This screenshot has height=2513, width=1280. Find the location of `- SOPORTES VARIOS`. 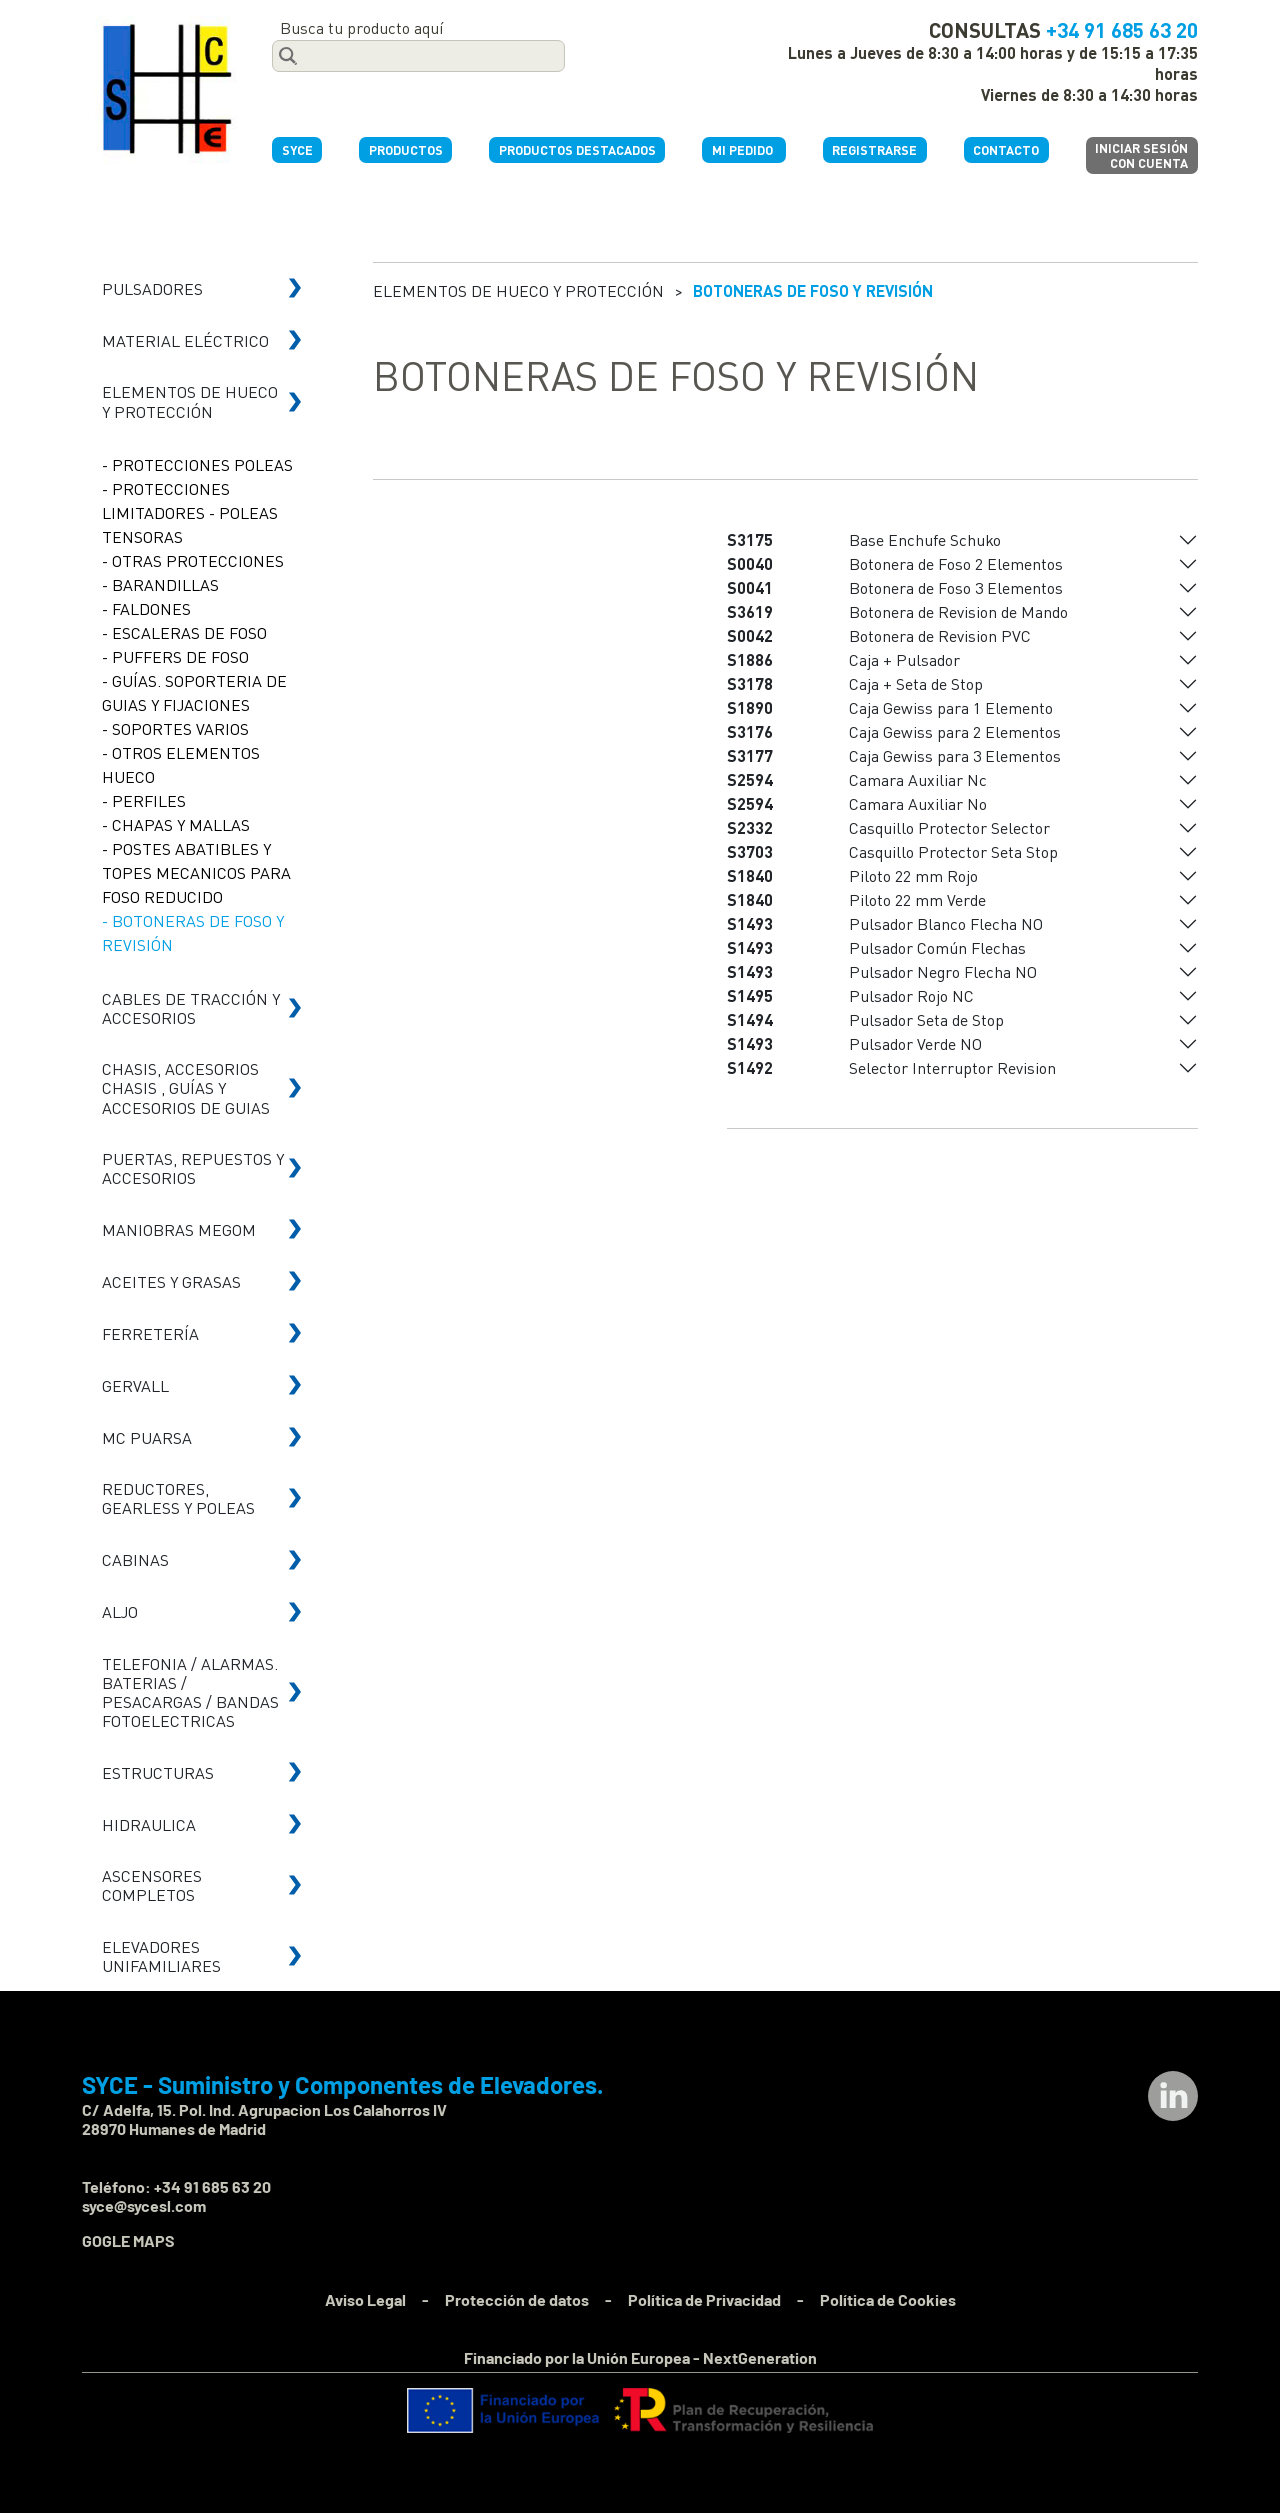

- SOPORTES VARIOS is located at coordinates (175, 728).